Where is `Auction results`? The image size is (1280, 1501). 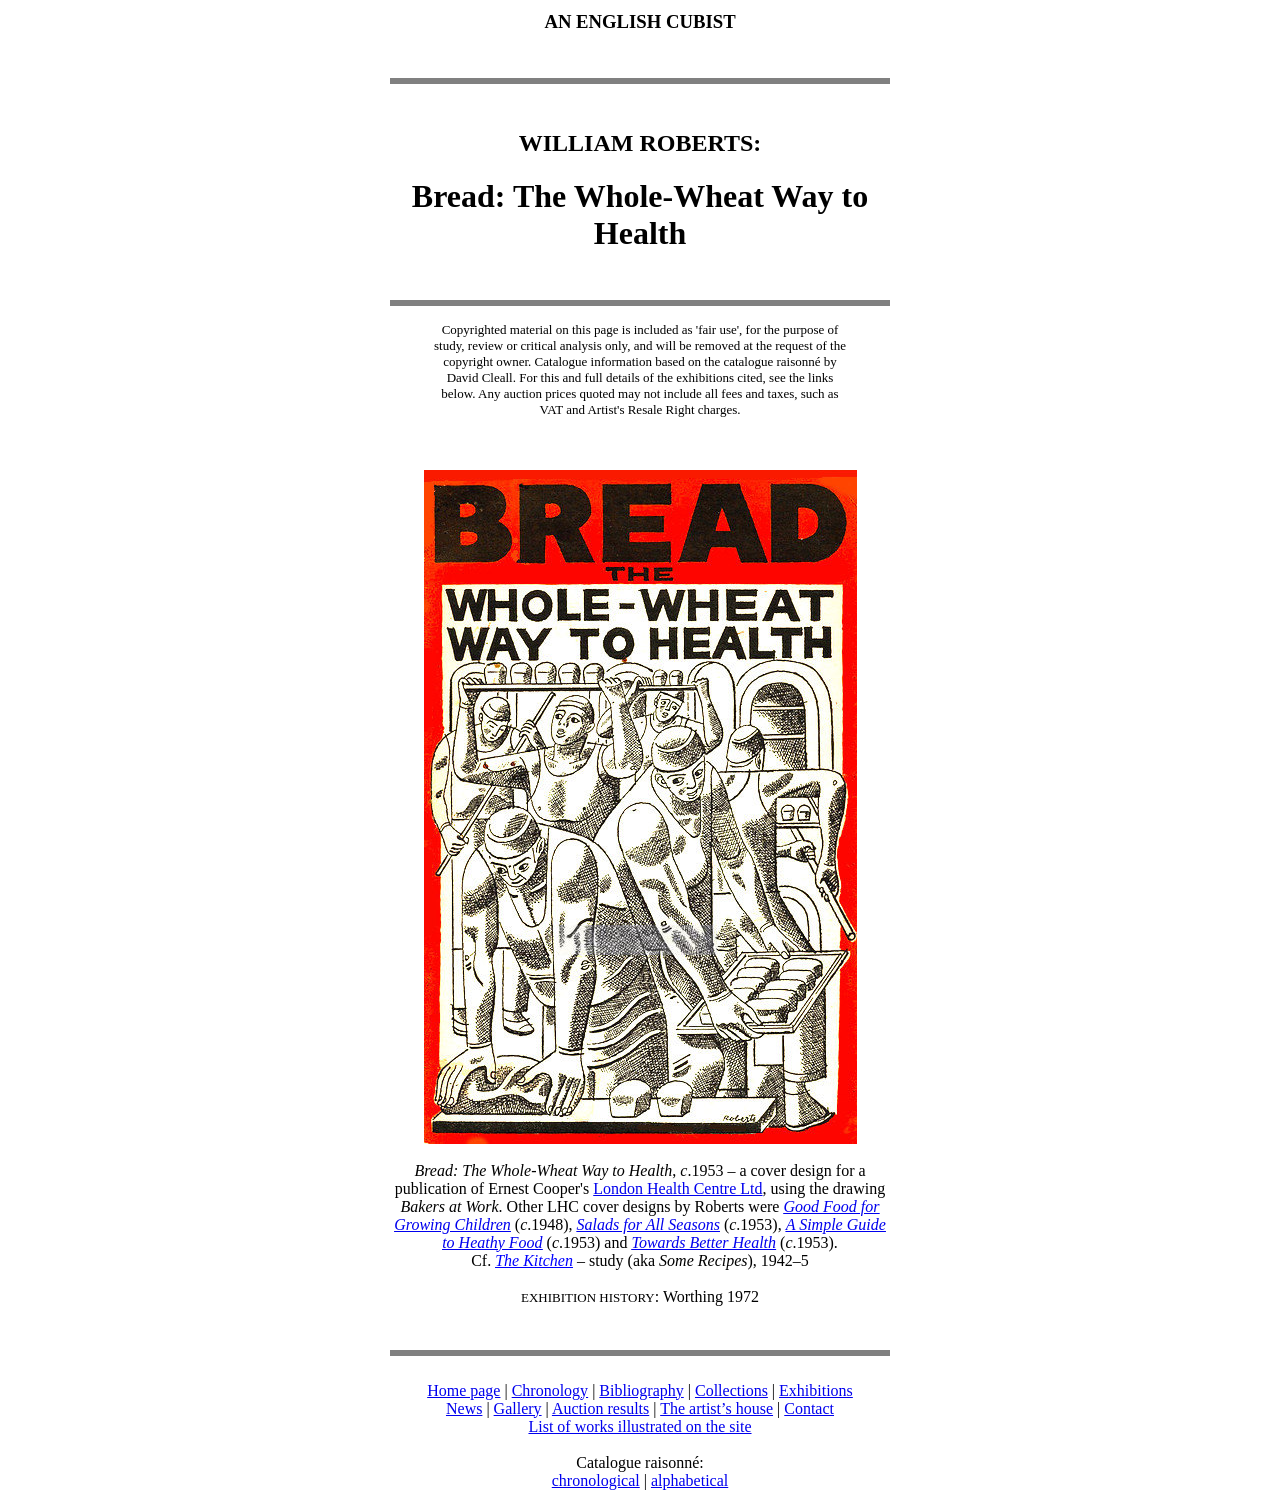 Auction results is located at coordinates (600, 1408).